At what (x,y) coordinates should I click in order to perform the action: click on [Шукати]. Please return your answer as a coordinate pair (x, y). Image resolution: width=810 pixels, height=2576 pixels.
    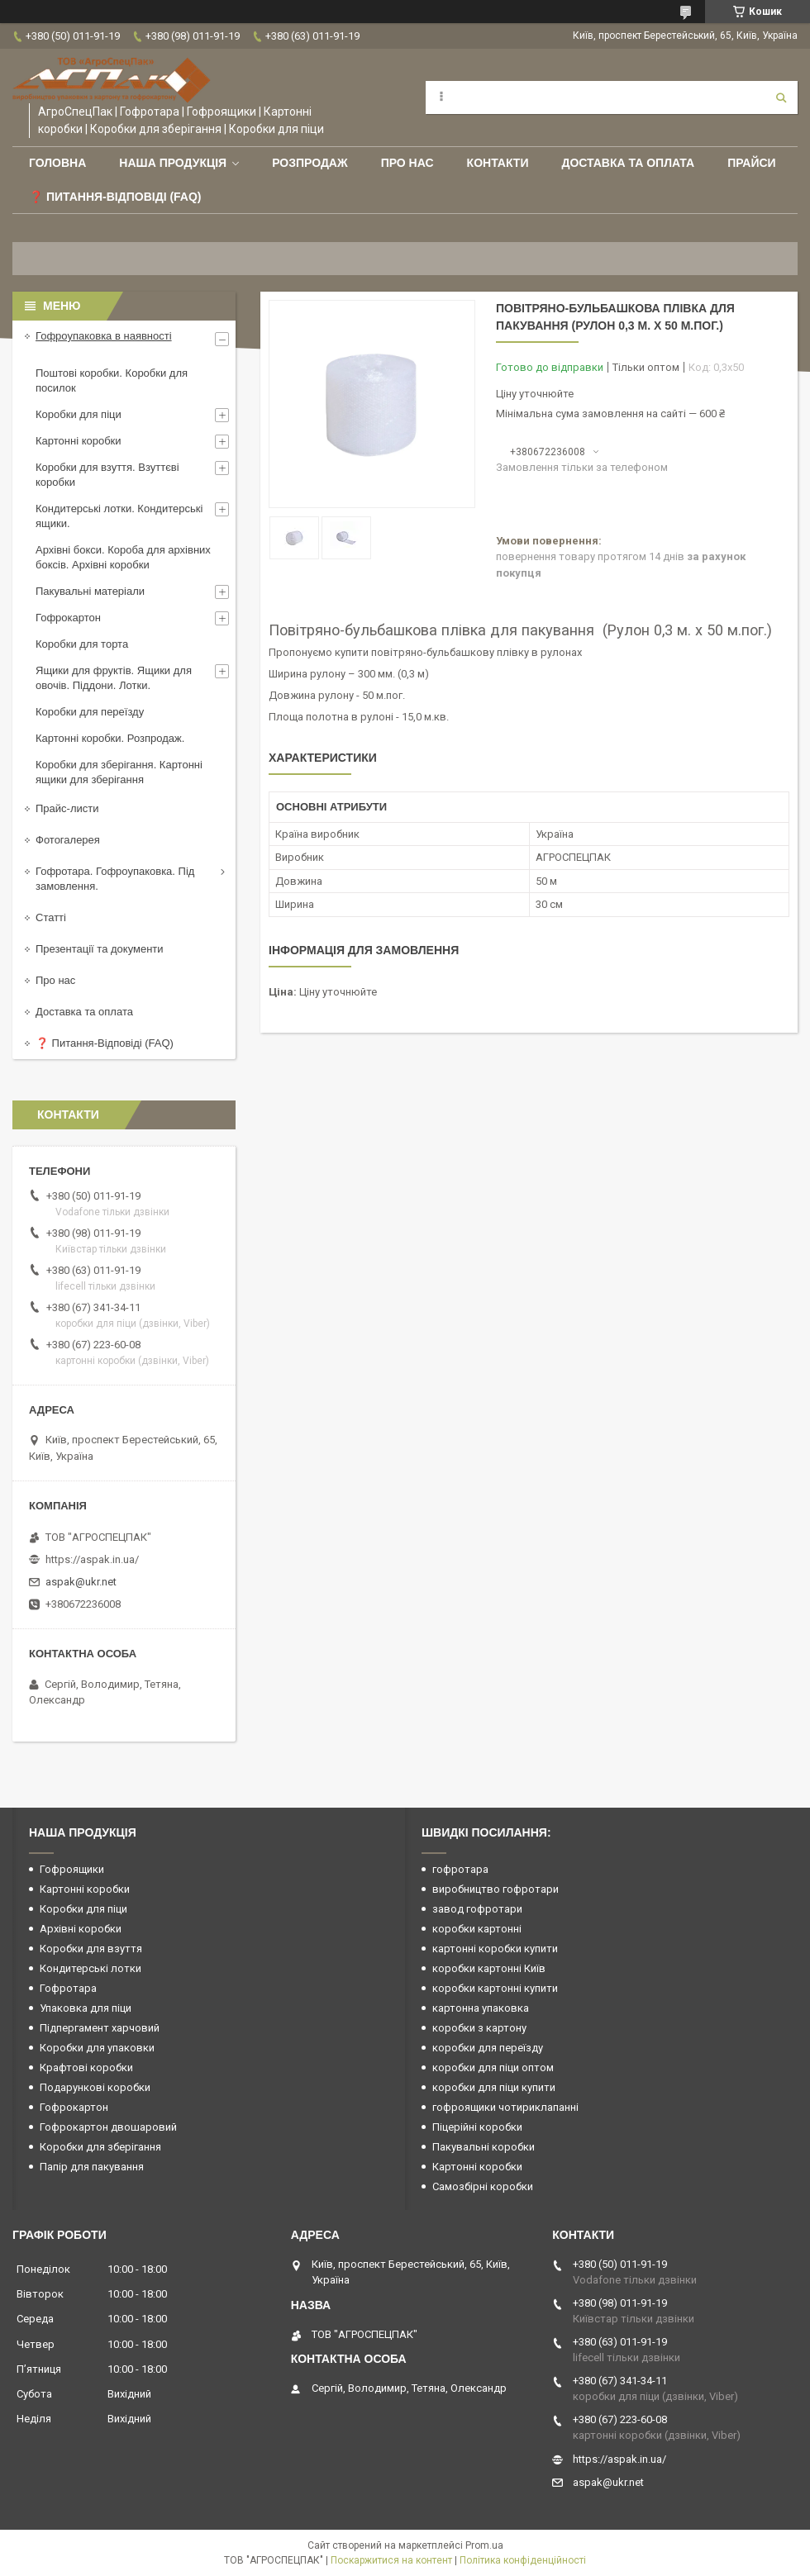
    Looking at the image, I should click on (781, 97).